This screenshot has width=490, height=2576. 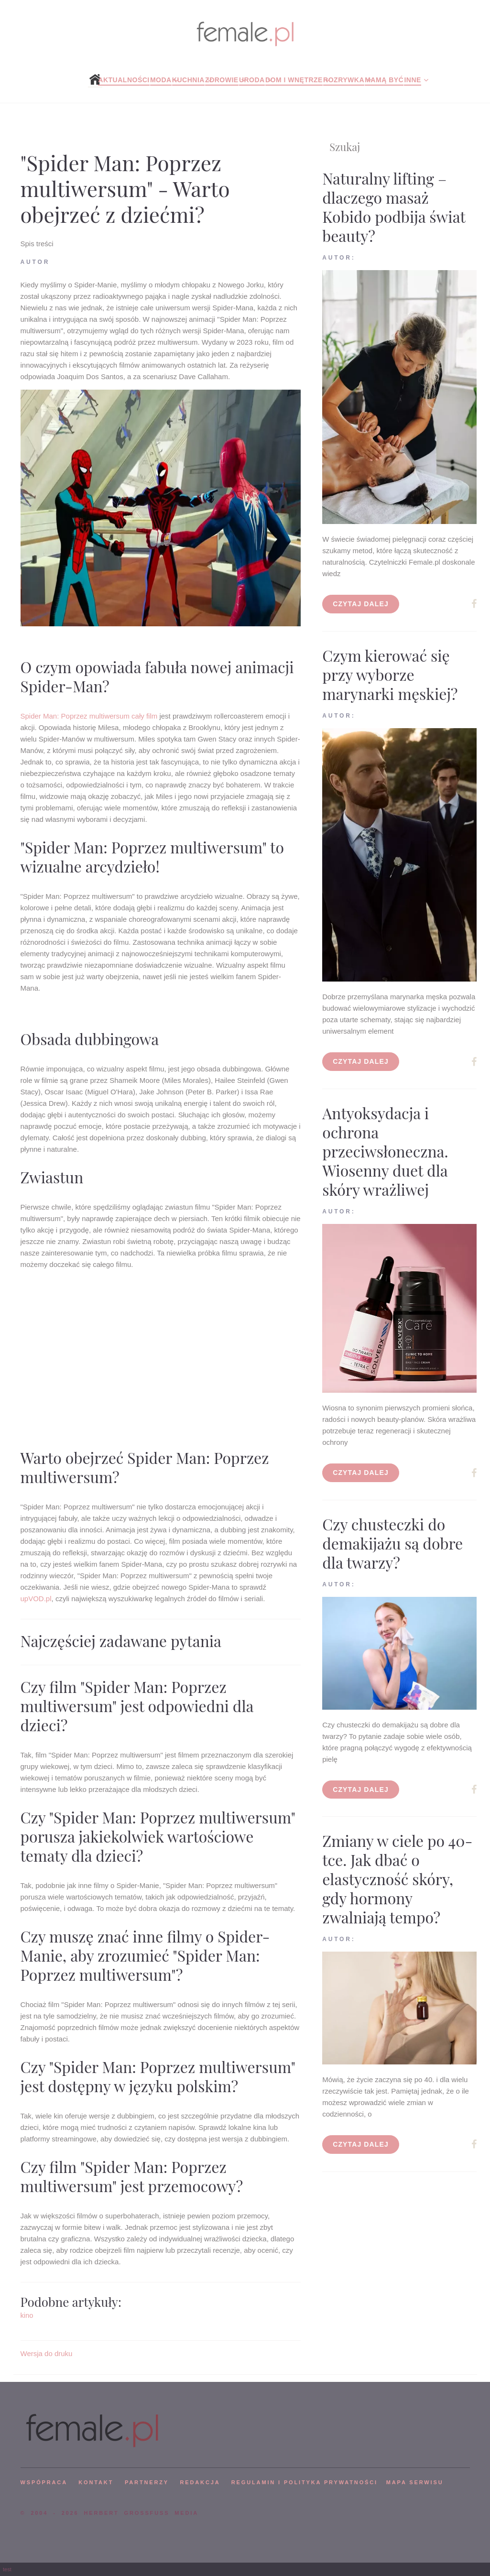 I want to click on Regulamin i polityka prywatności, so click(x=304, y=2482).